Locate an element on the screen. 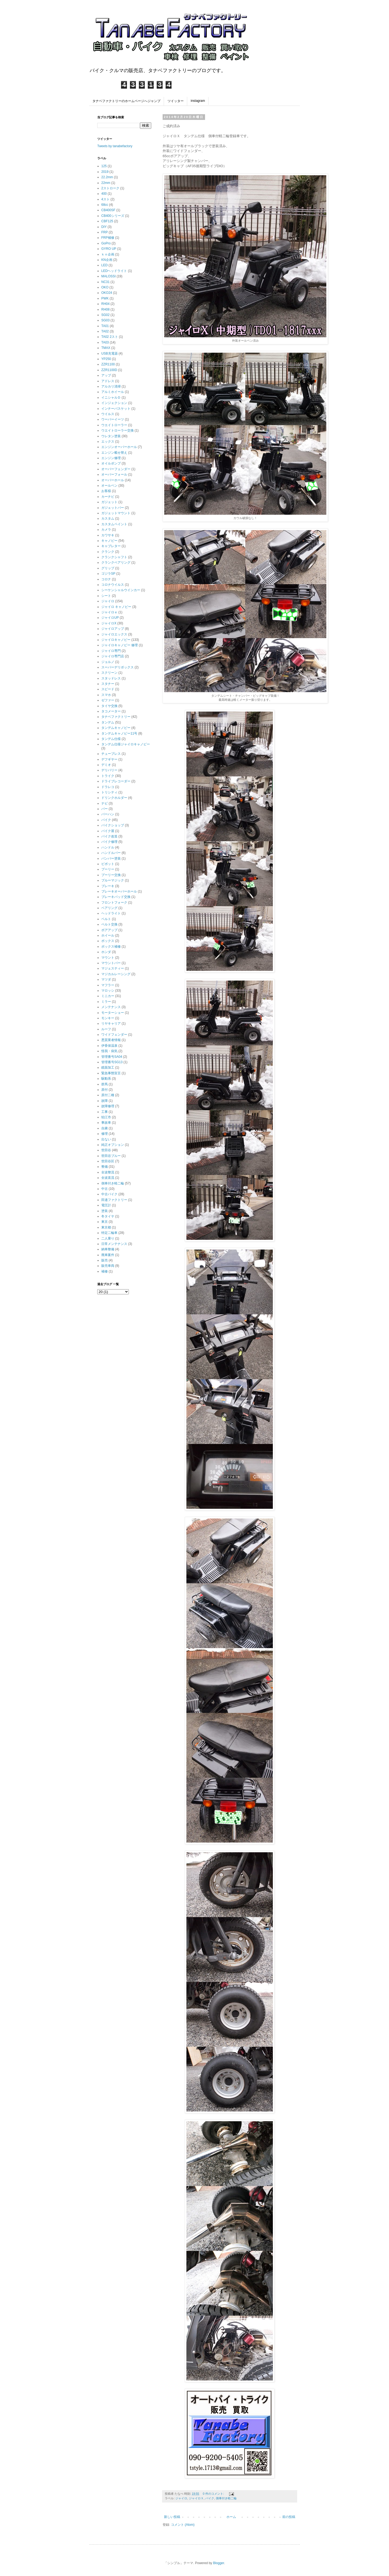 This screenshot has height=2576, width=389. アルカリ清掃 is located at coordinates (111, 386).